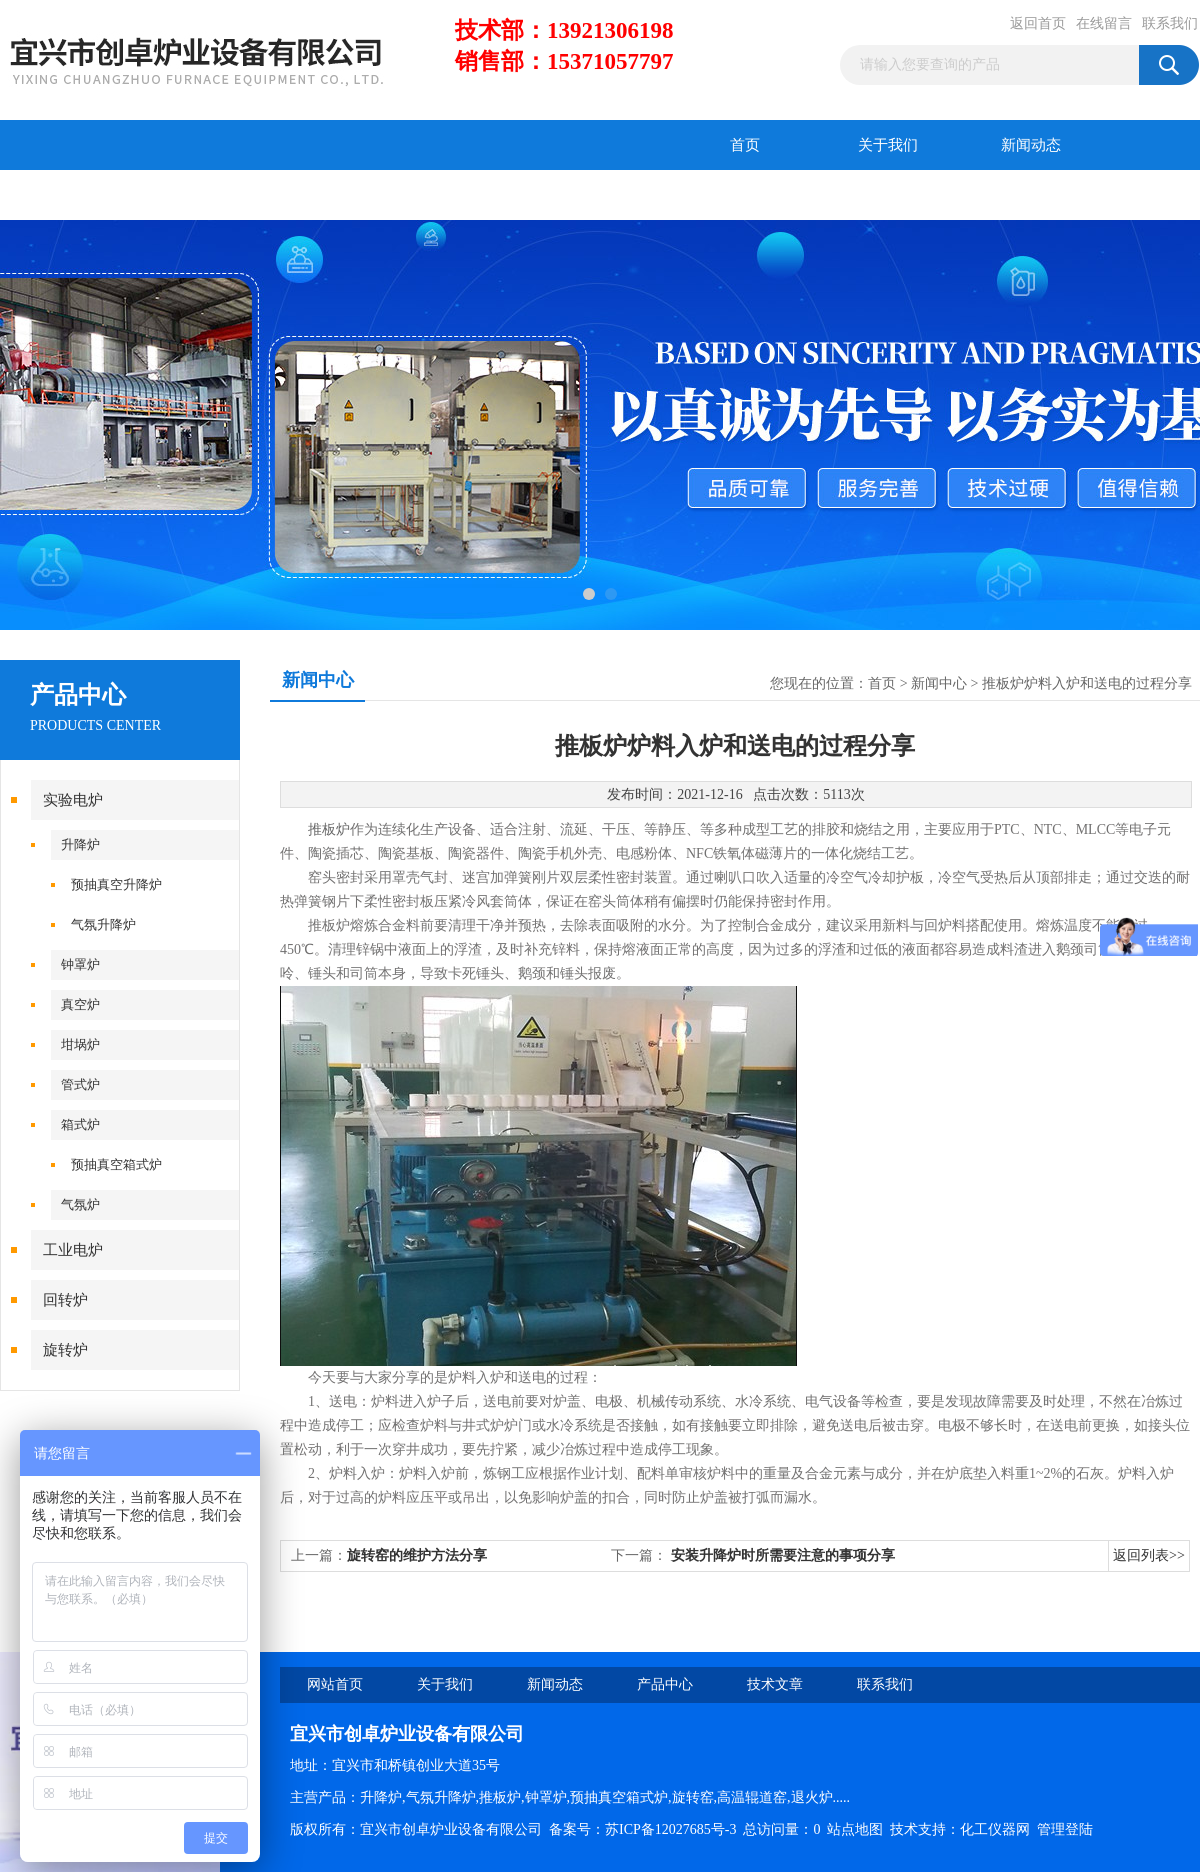  Describe the element at coordinates (73, 1250) in the screenshot. I see `工业电炉` at that location.